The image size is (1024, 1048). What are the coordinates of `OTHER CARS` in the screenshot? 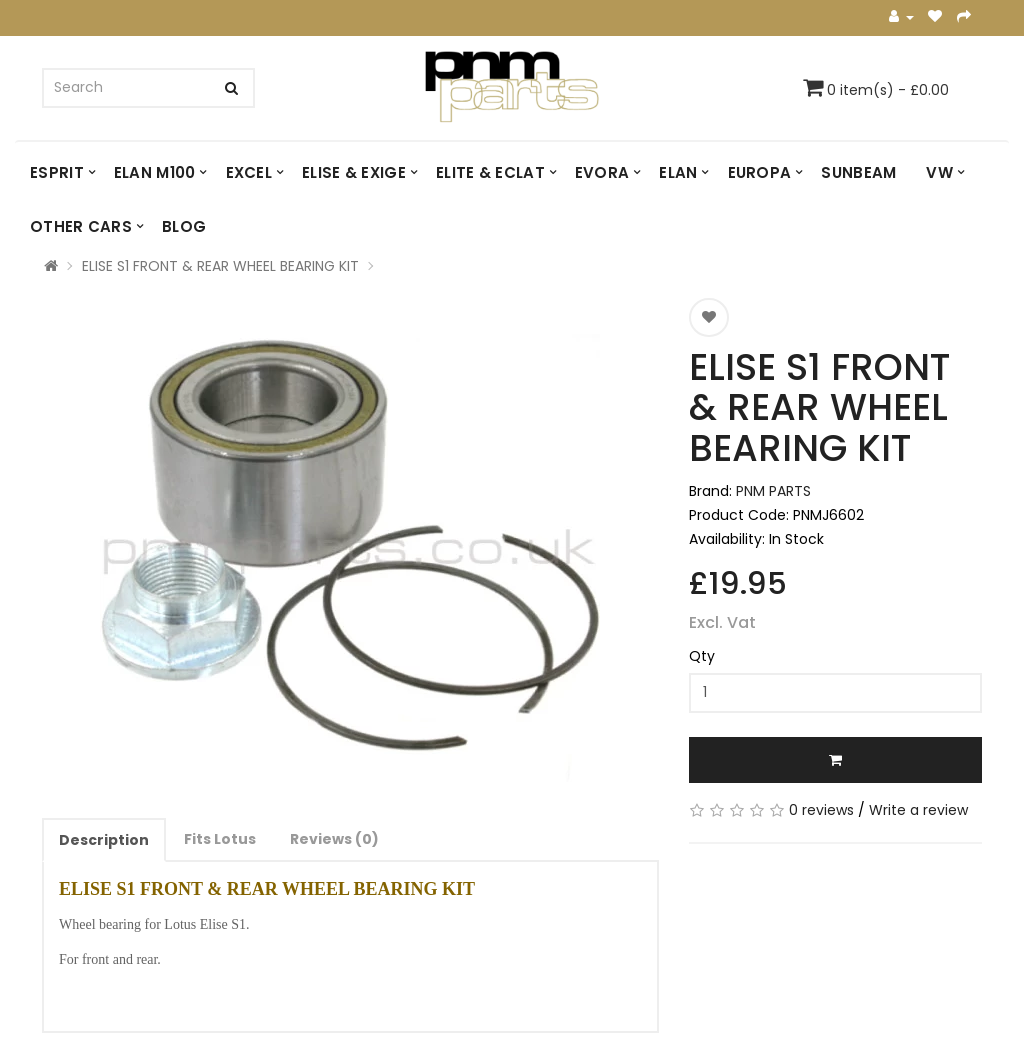 It's located at (81, 226).